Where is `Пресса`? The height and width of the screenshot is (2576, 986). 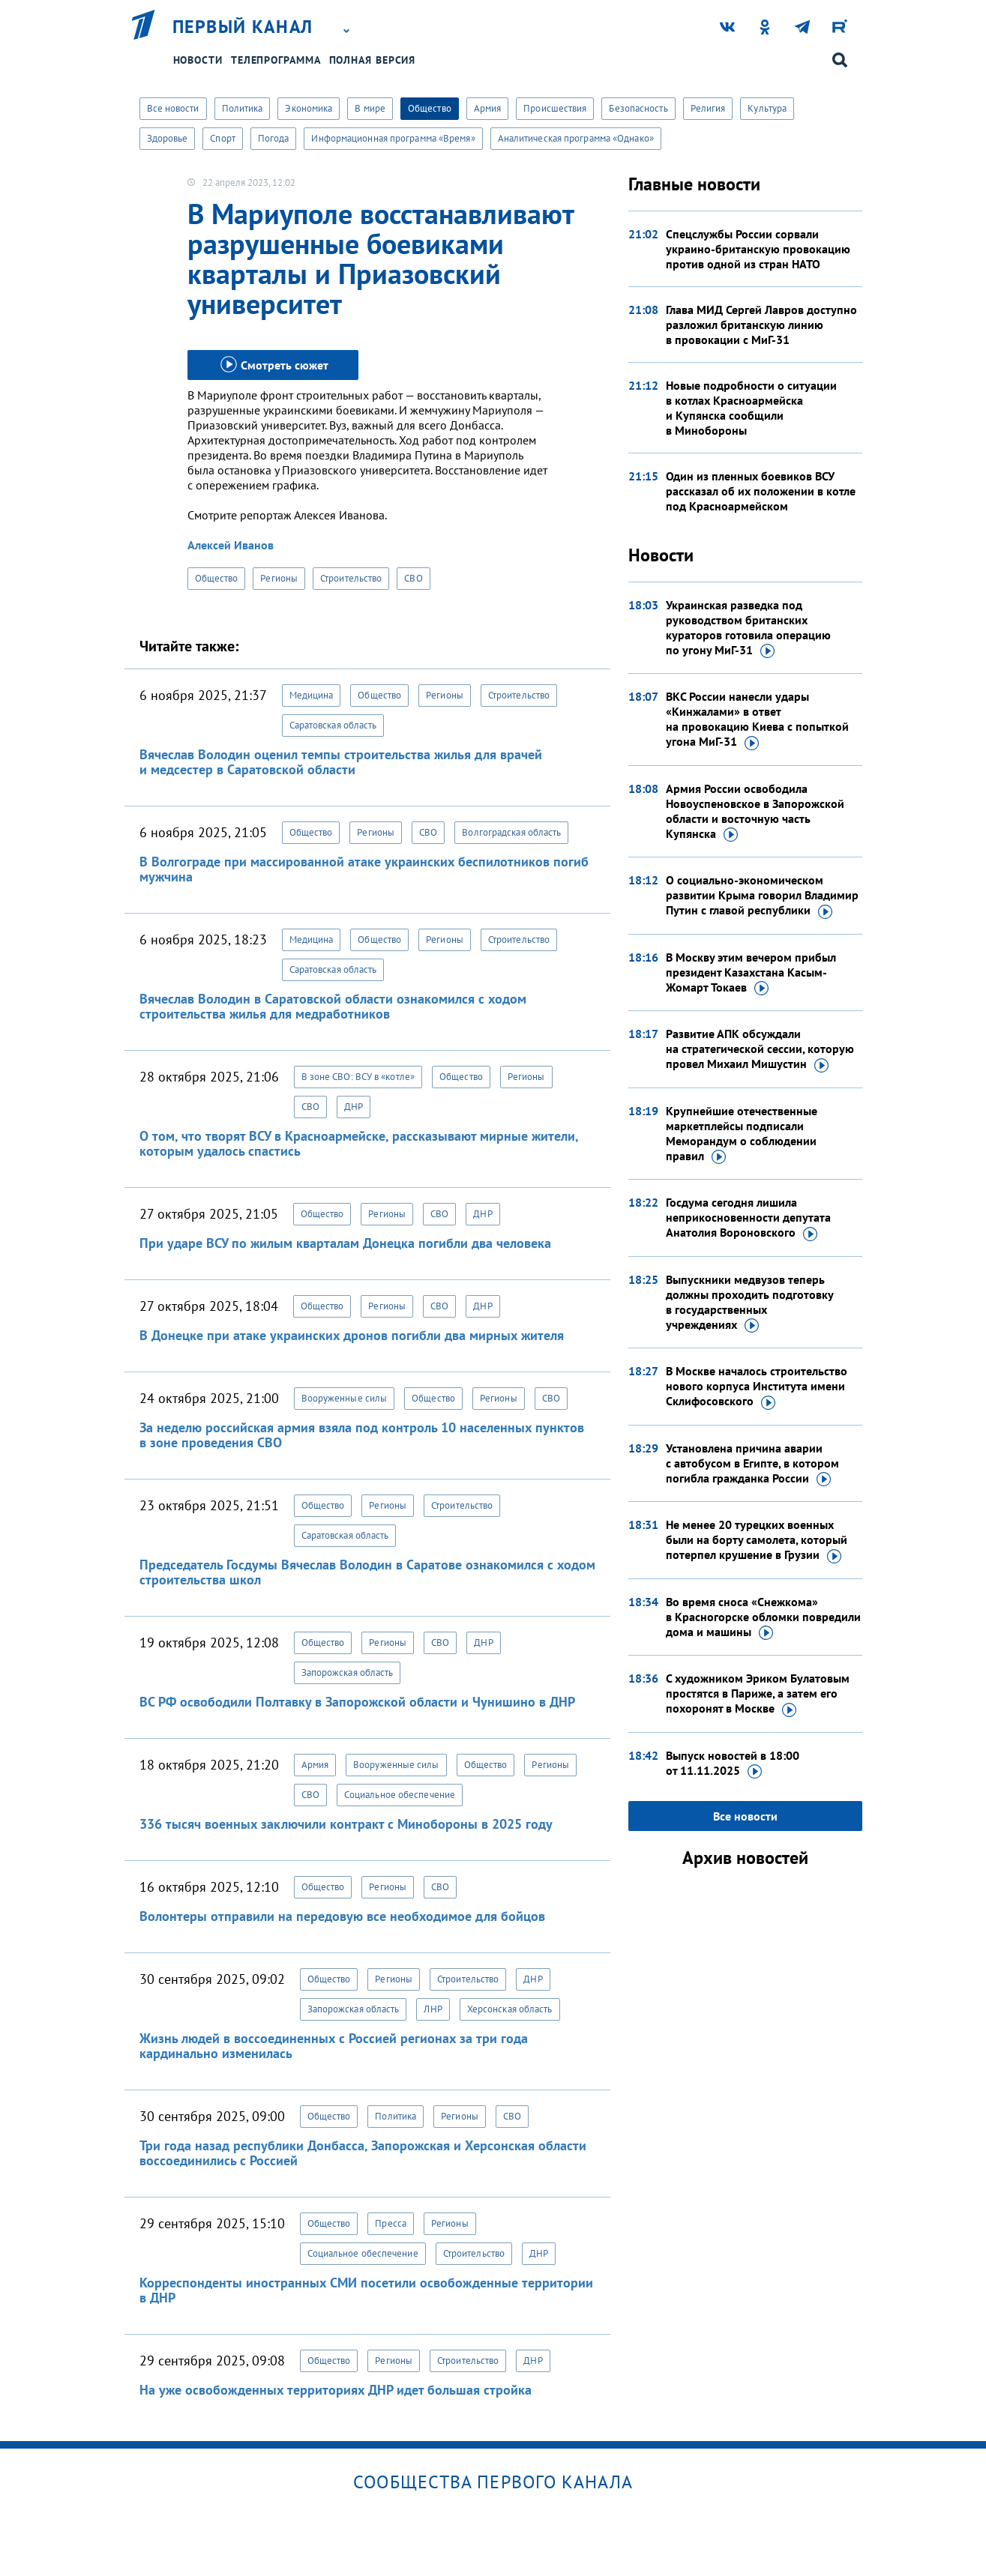
Пресса is located at coordinates (390, 2223).